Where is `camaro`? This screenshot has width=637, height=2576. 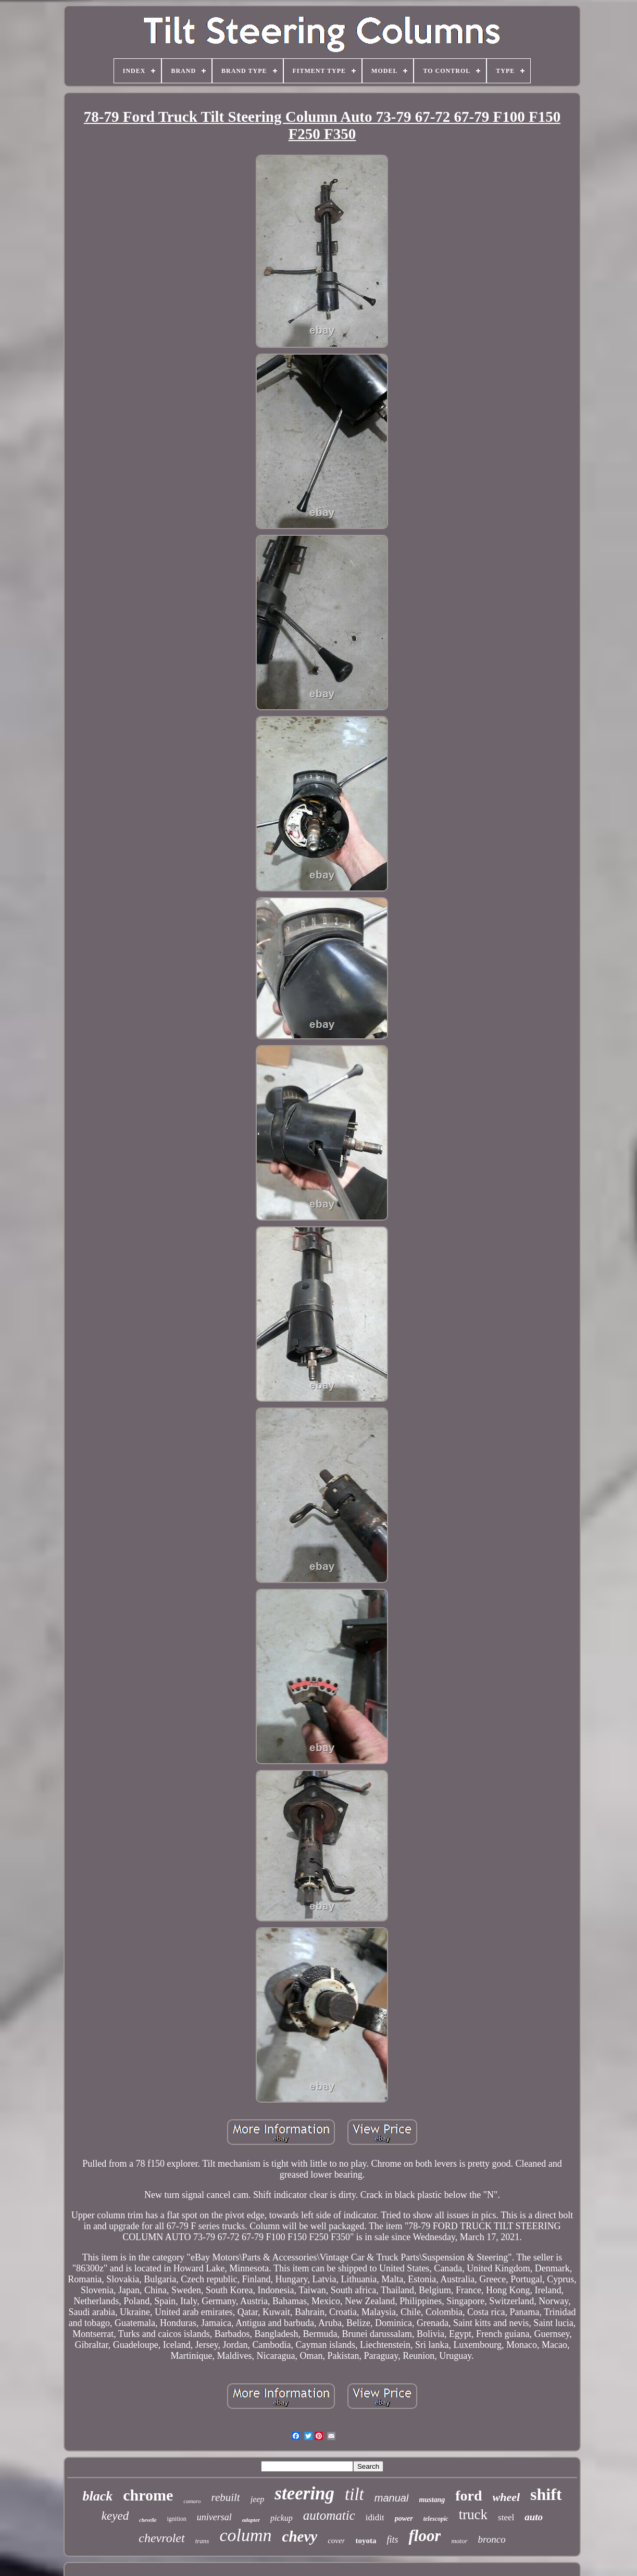 camaro is located at coordinates (192, 2501).